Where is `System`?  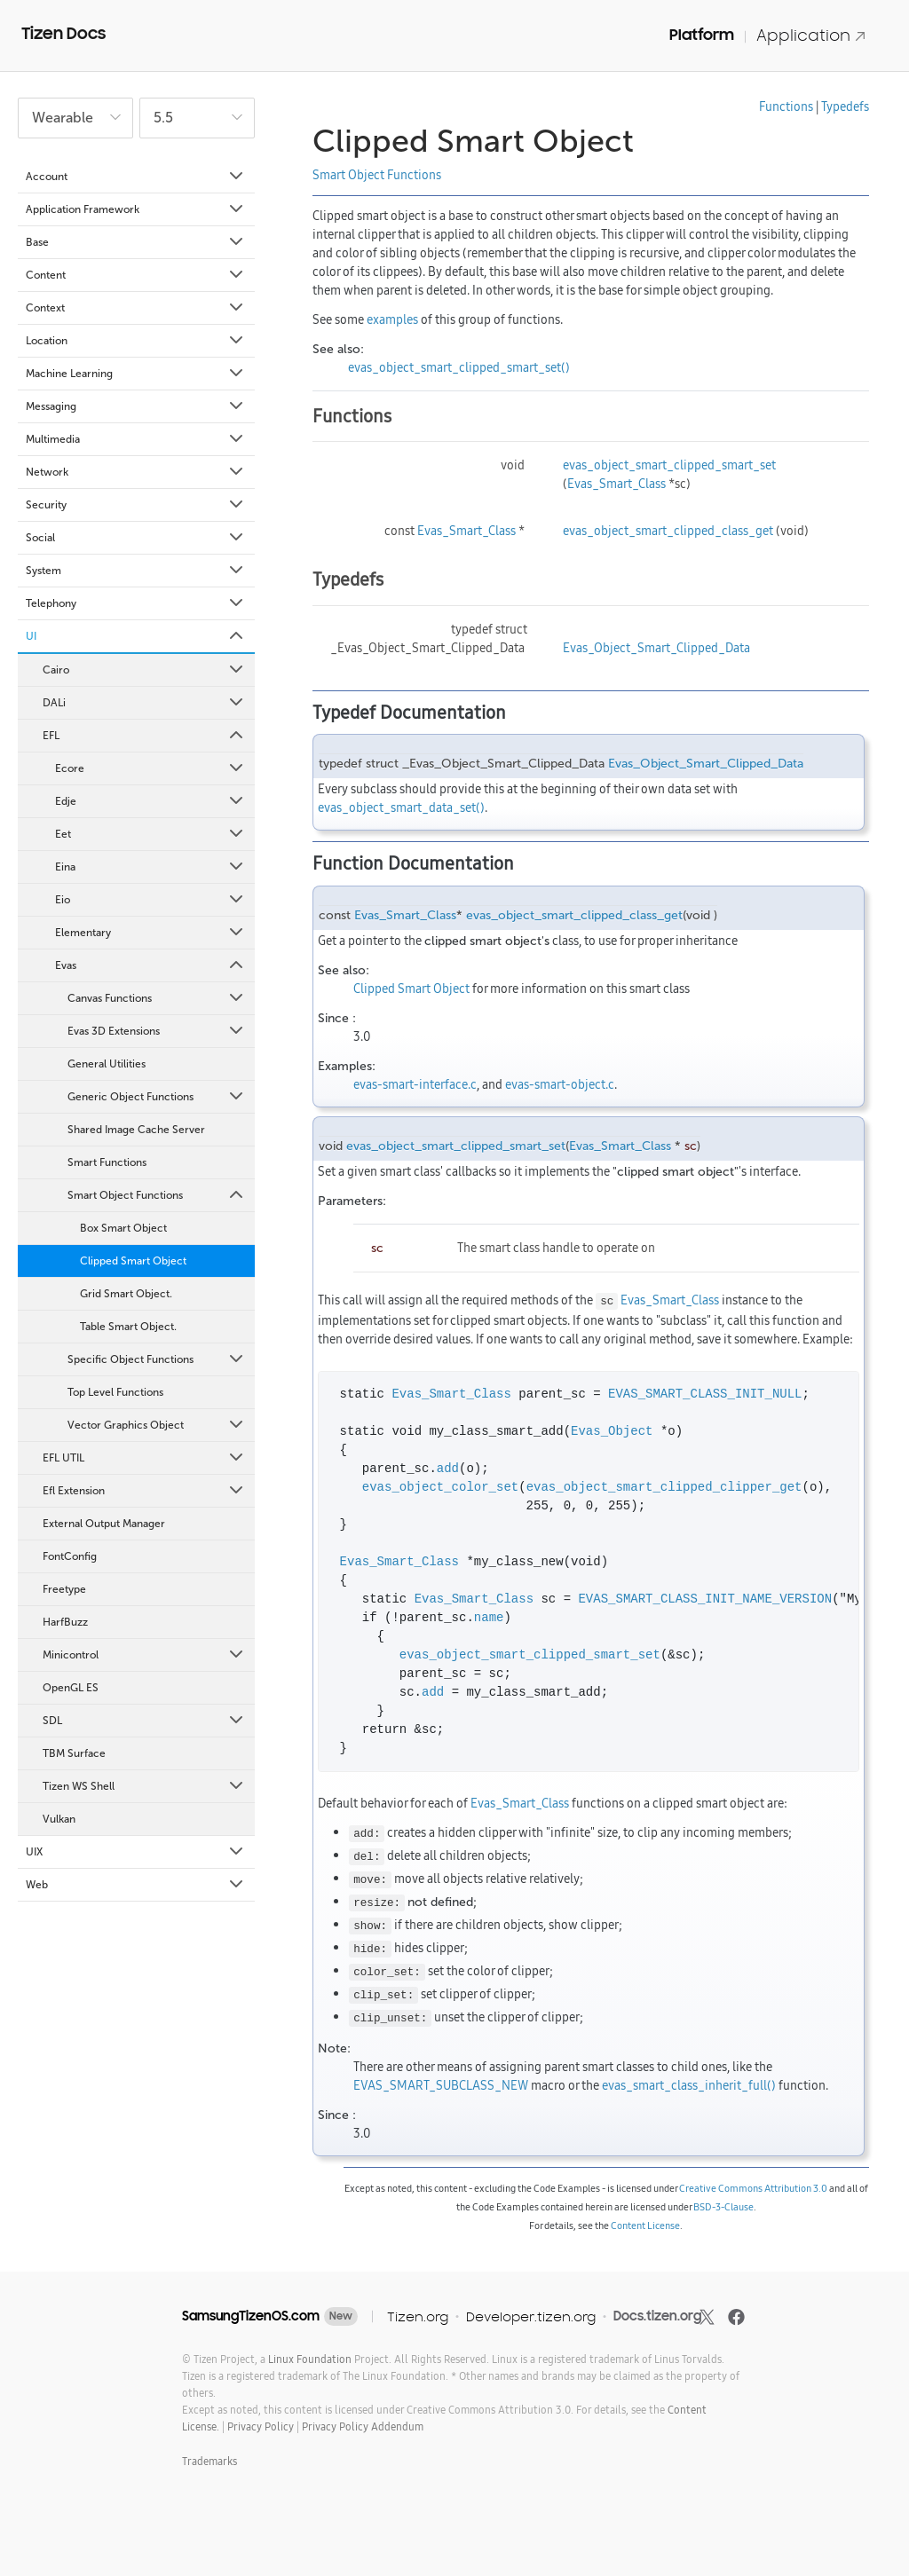
System is located at coordinates (136, 570).